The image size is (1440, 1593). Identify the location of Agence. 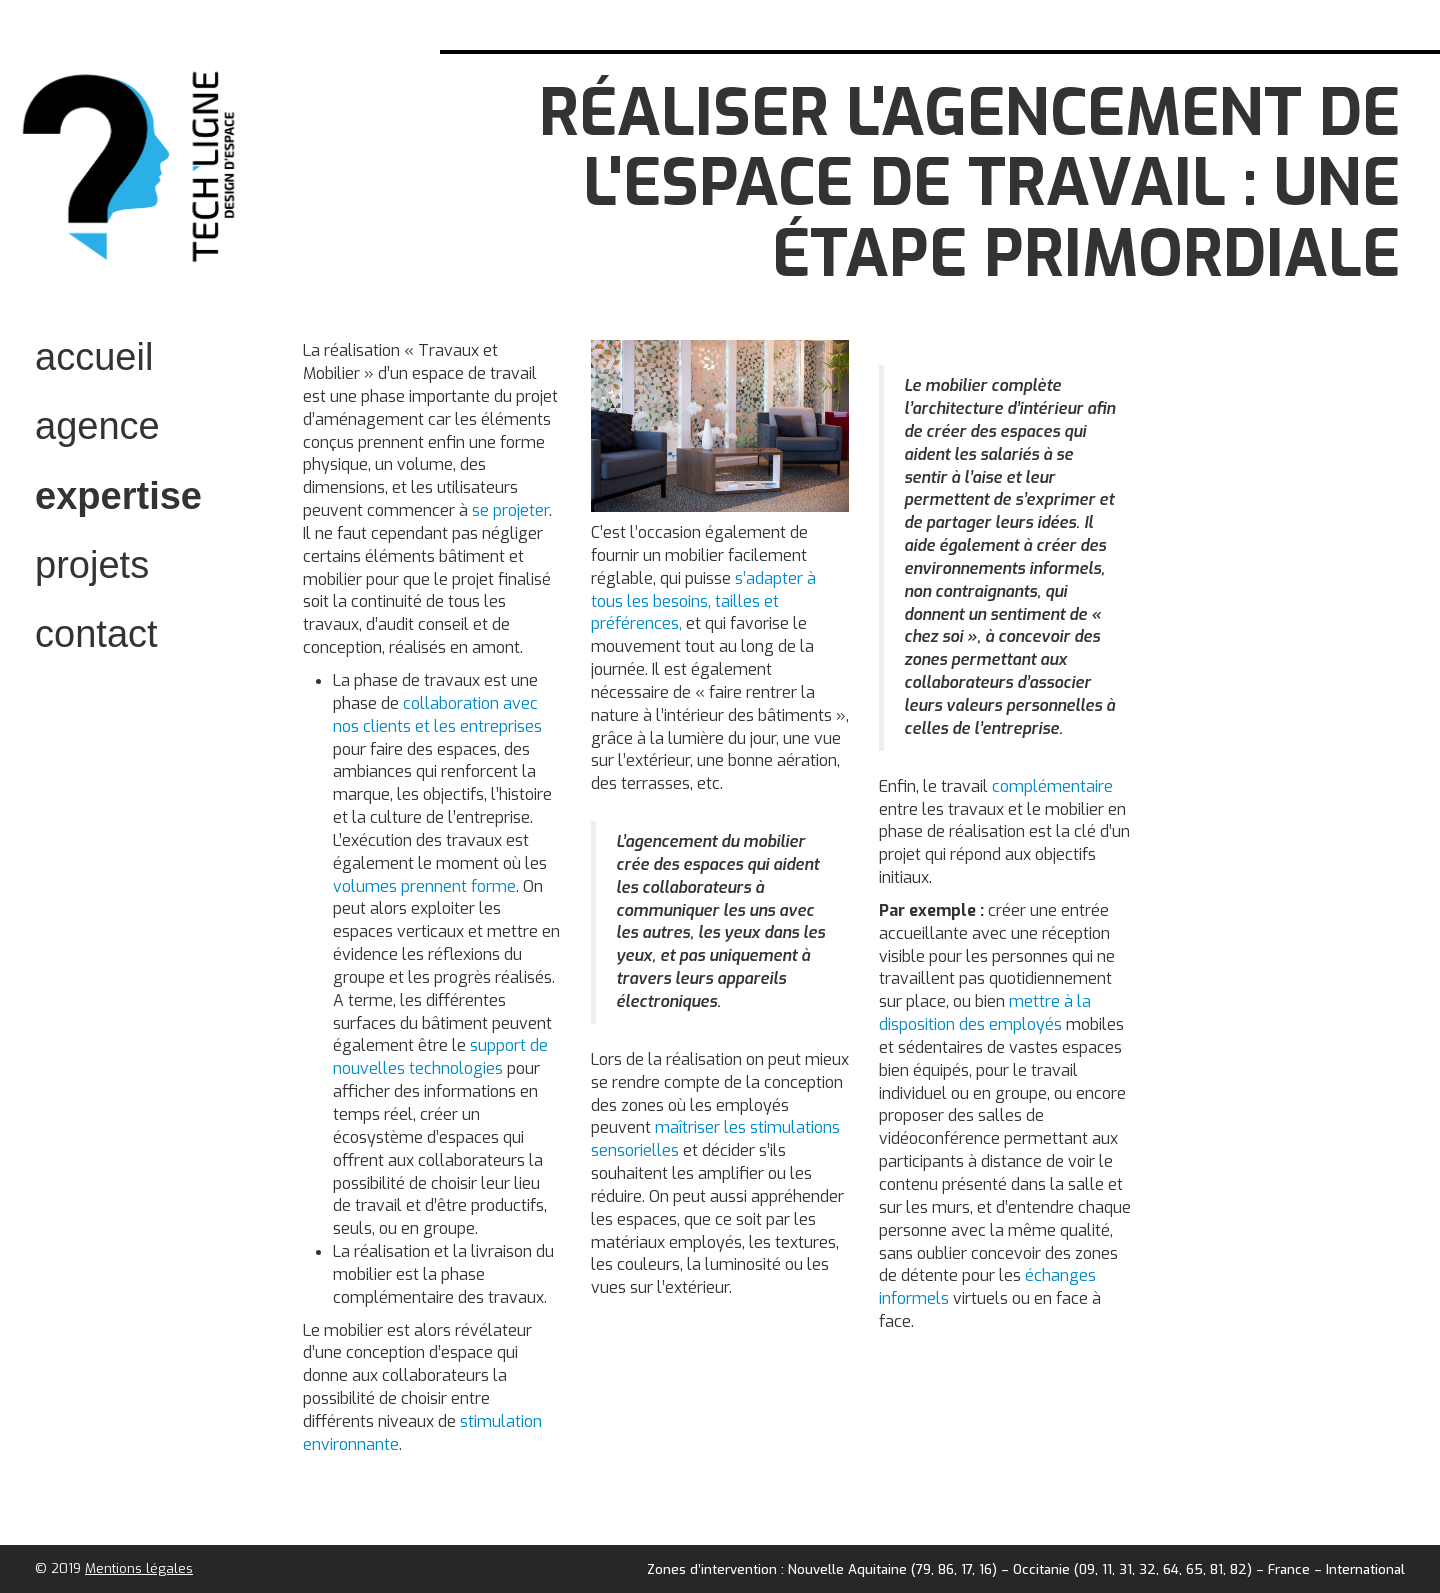
(97, 426).